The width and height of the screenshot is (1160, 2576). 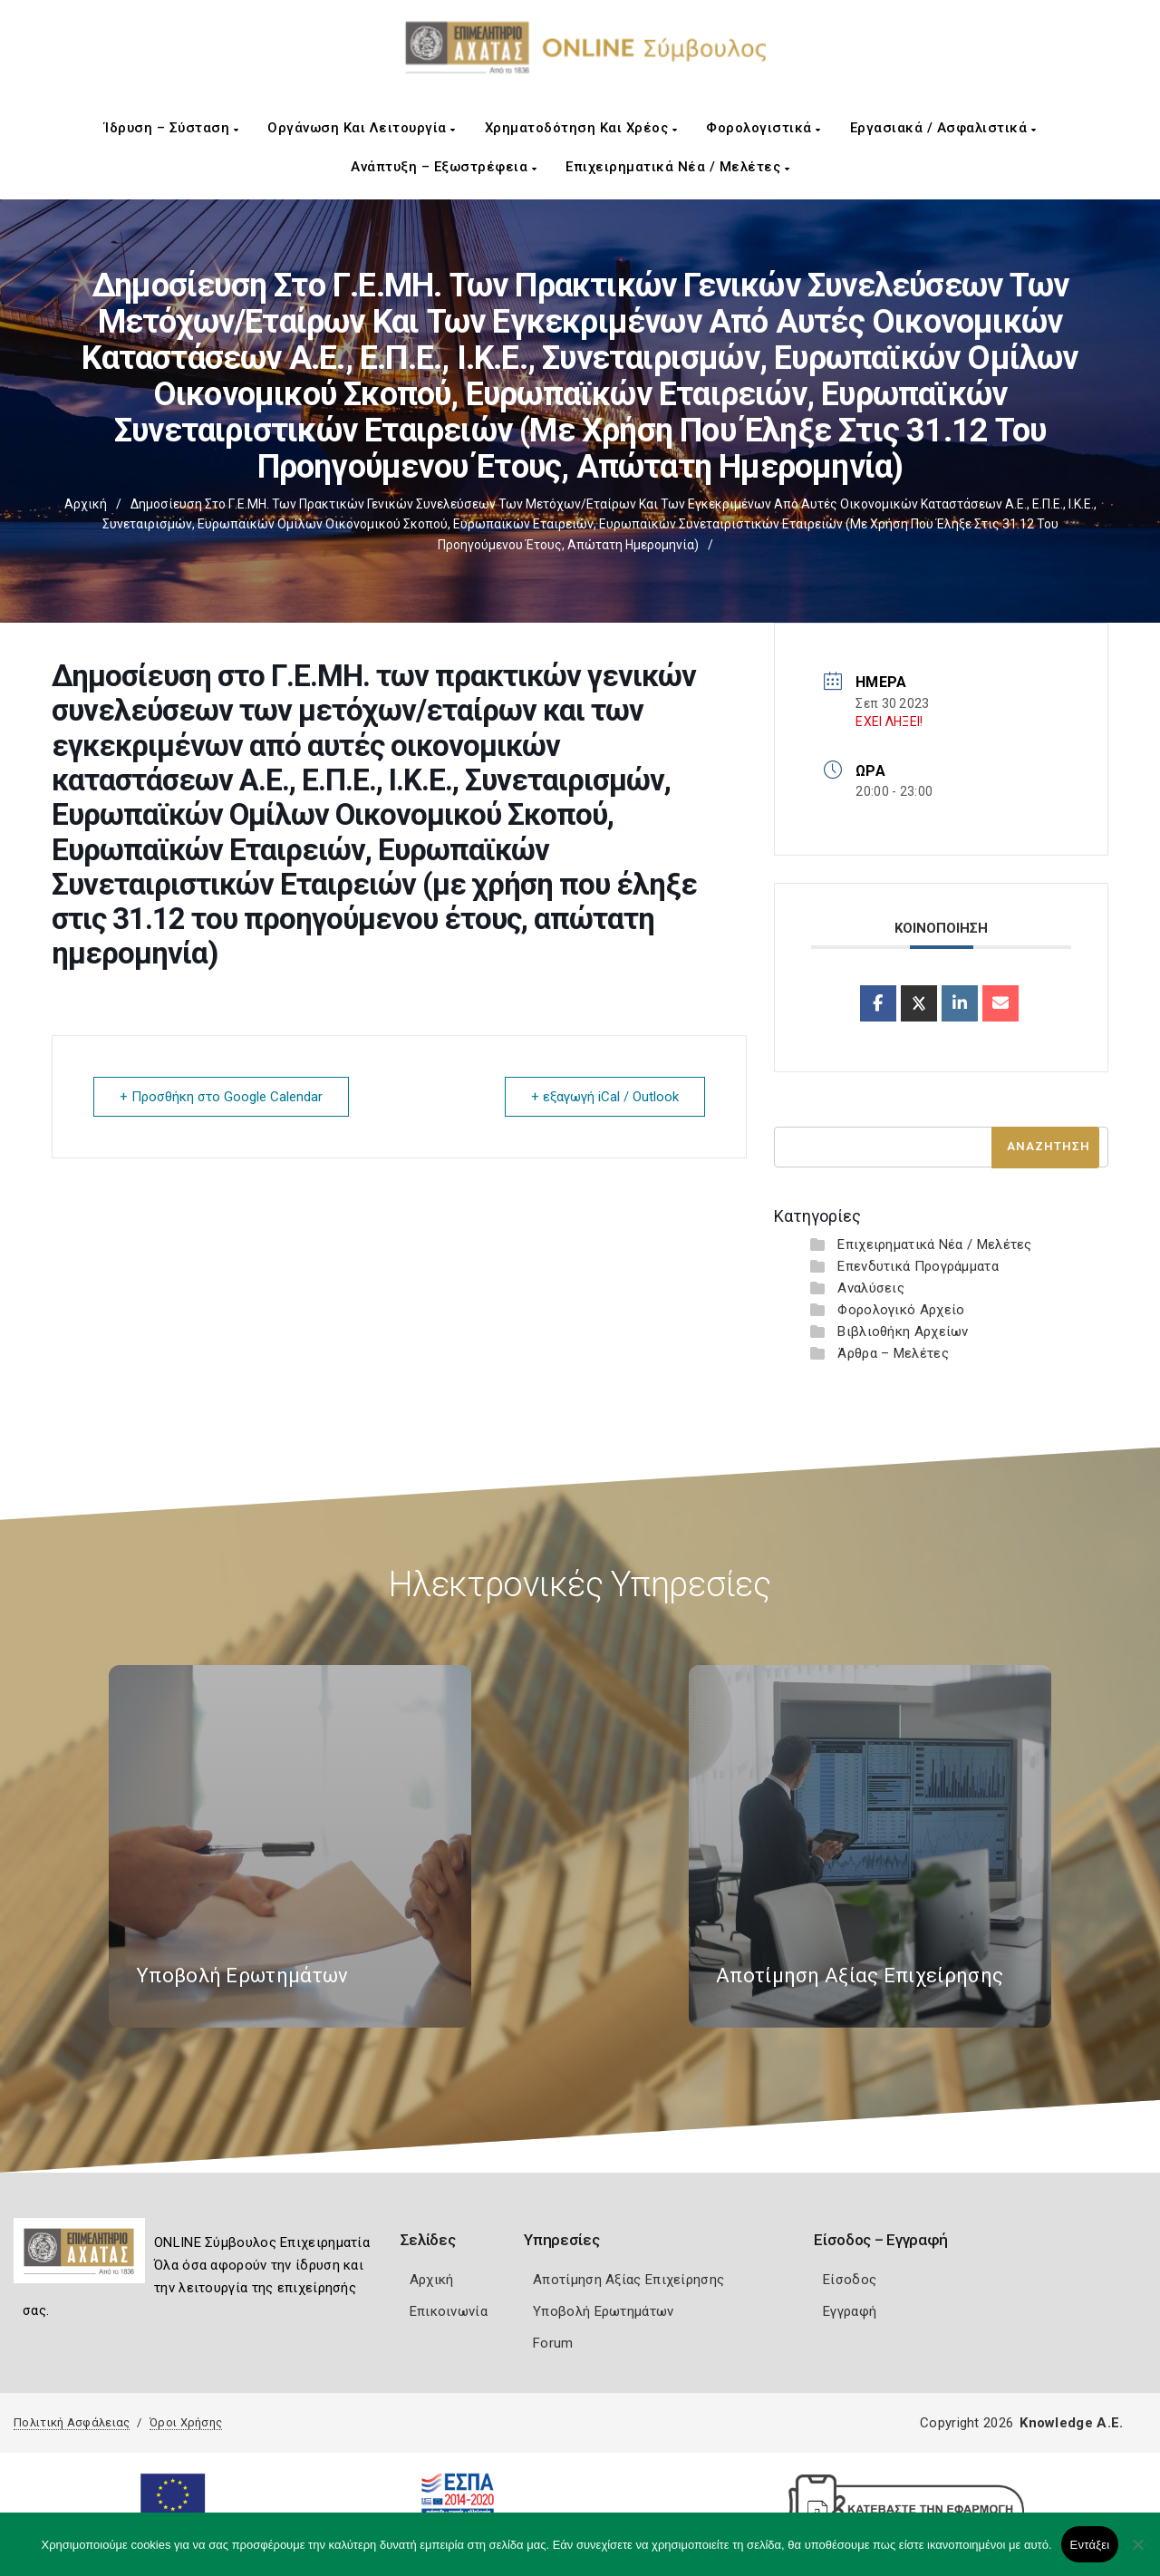 I want to click on Φορολογικό Αρχείο, so click(x=900, y=1310).